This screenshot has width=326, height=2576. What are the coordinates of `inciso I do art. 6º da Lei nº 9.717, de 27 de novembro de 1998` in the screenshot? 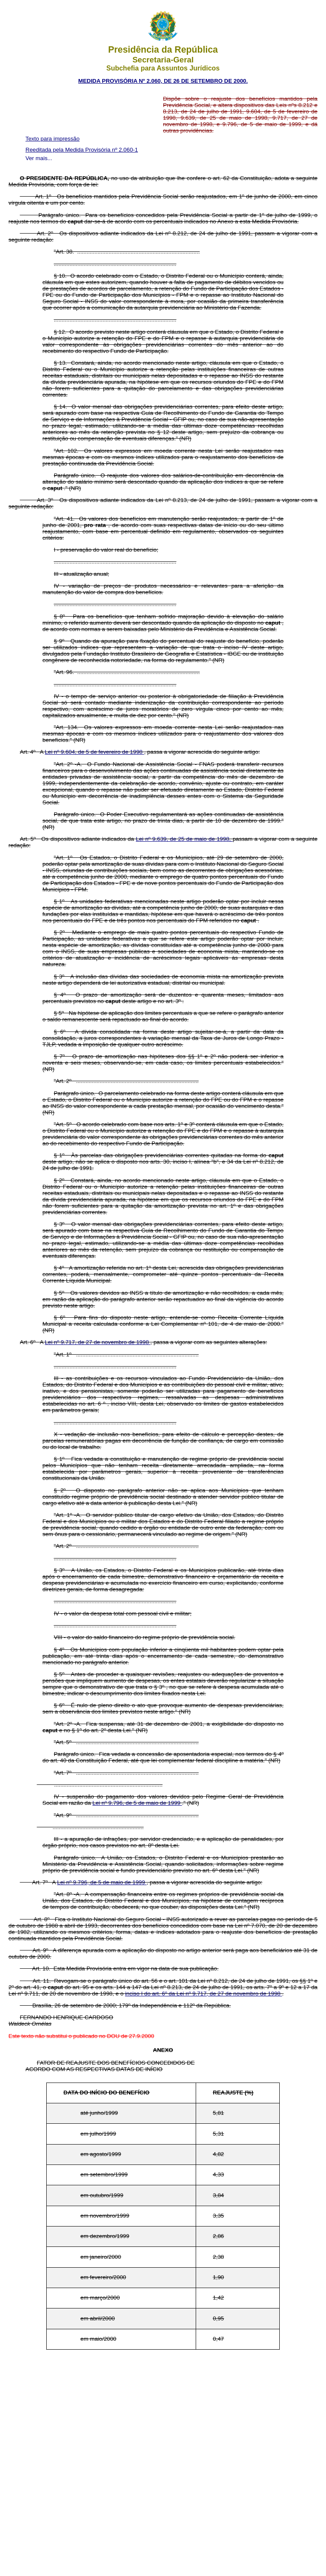 It's located at (203, 1993).